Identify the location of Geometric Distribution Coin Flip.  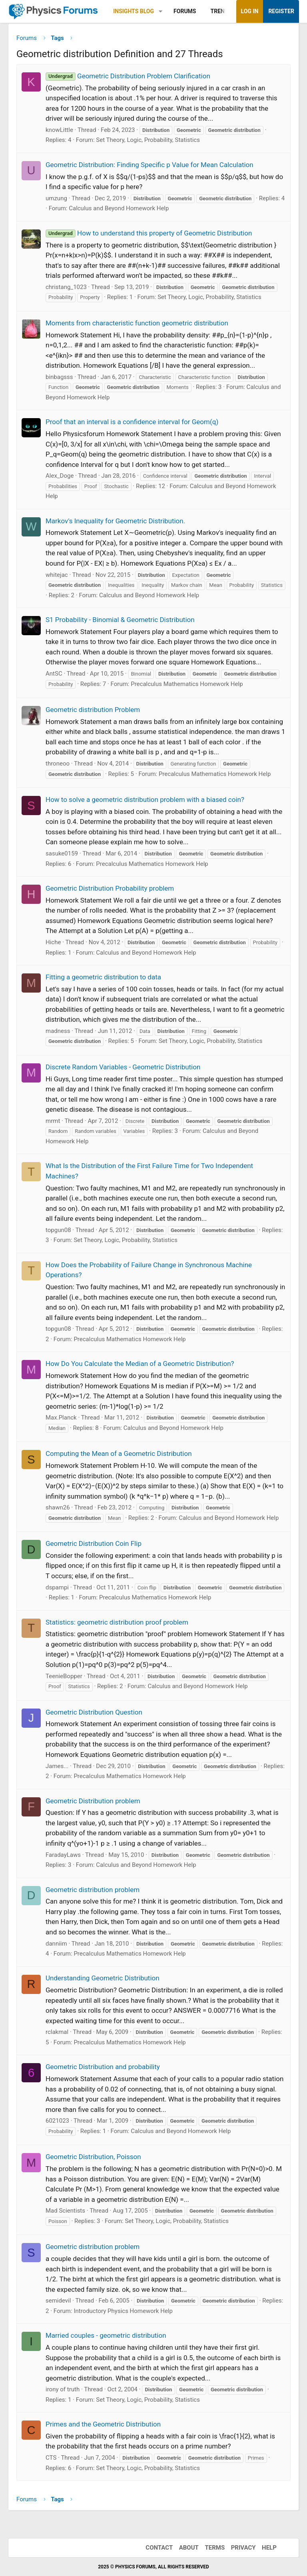
(94, 1543).